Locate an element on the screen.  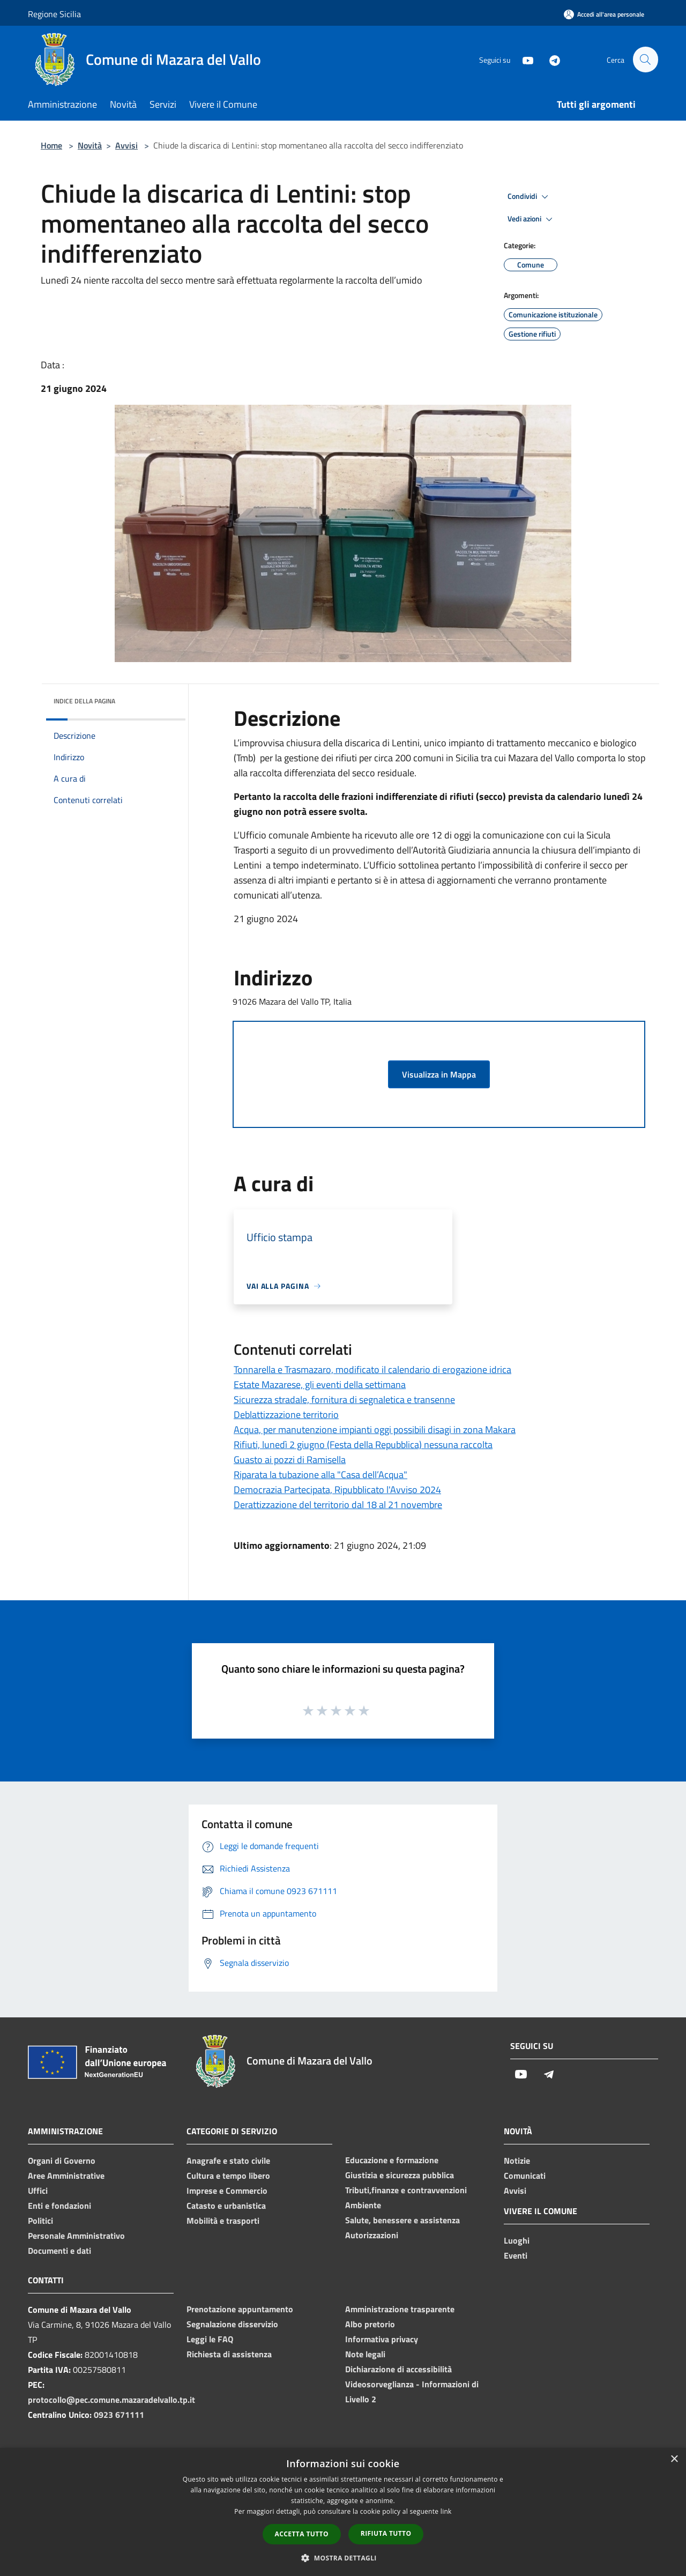
Giustizia e sicurezza pubblica is located at coordinates (399, 2175).